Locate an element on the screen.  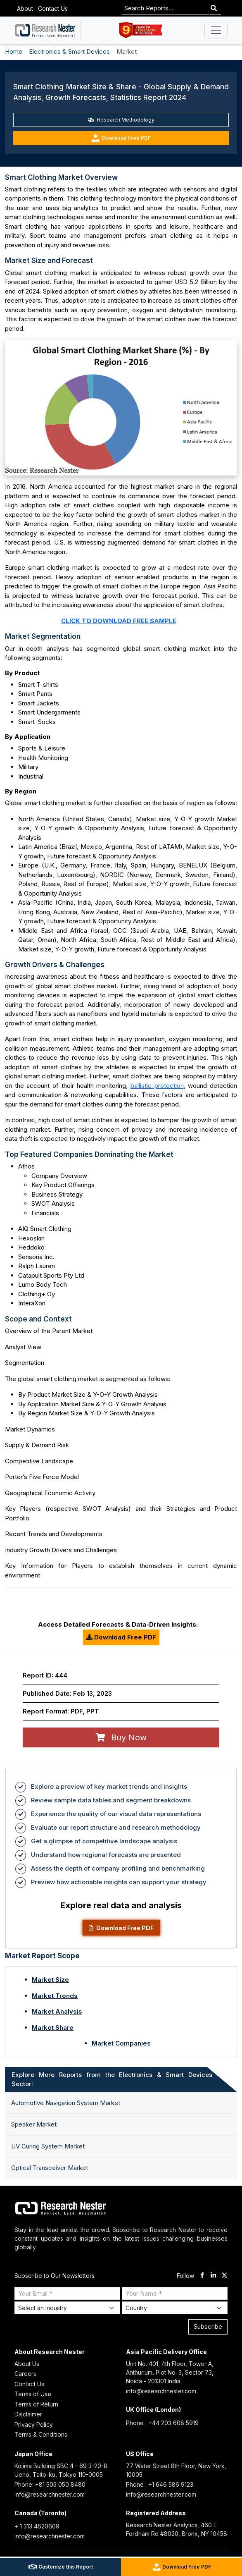
+ 1 313 4620609 is located at coordinates (36, 2526).